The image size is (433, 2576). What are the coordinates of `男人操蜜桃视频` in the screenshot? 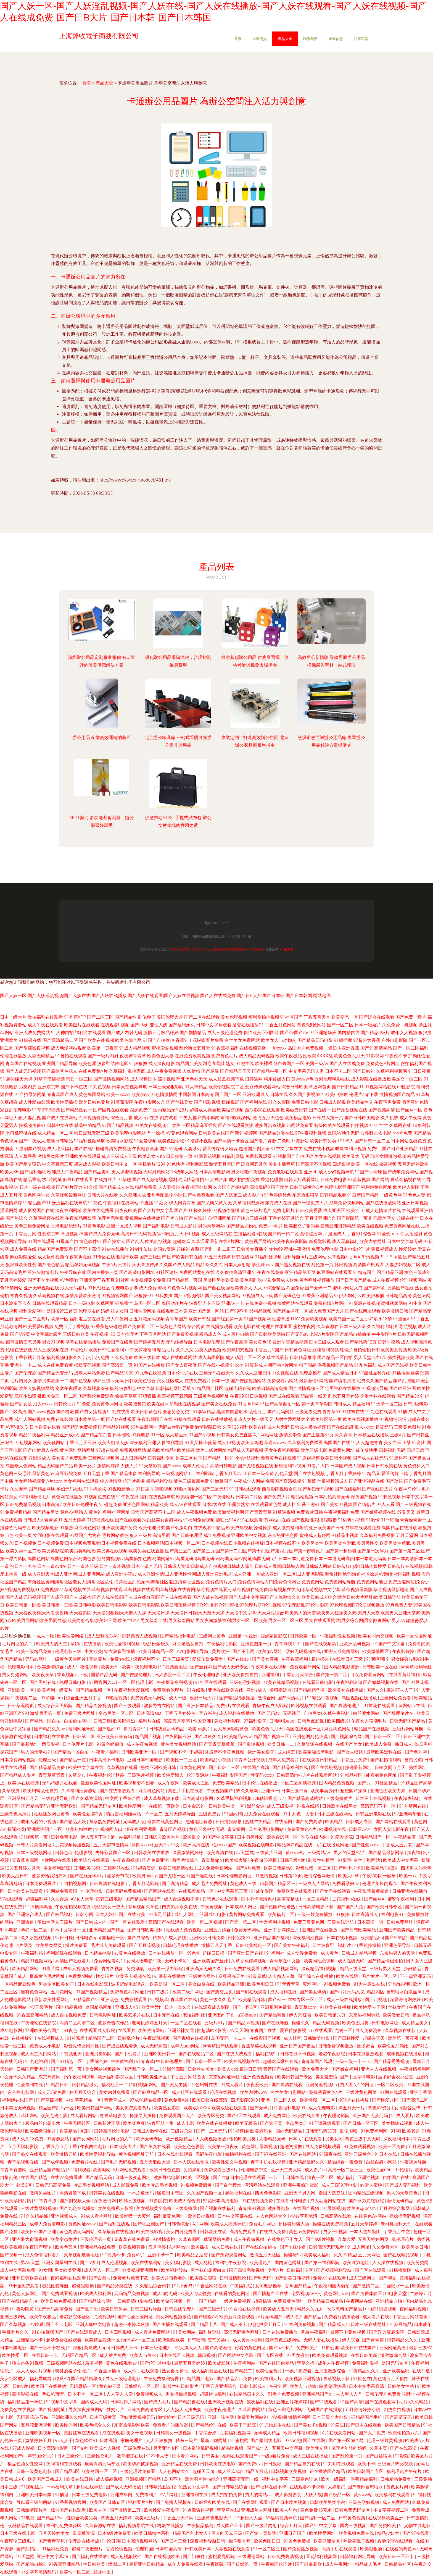 It's located at (126, 1171).